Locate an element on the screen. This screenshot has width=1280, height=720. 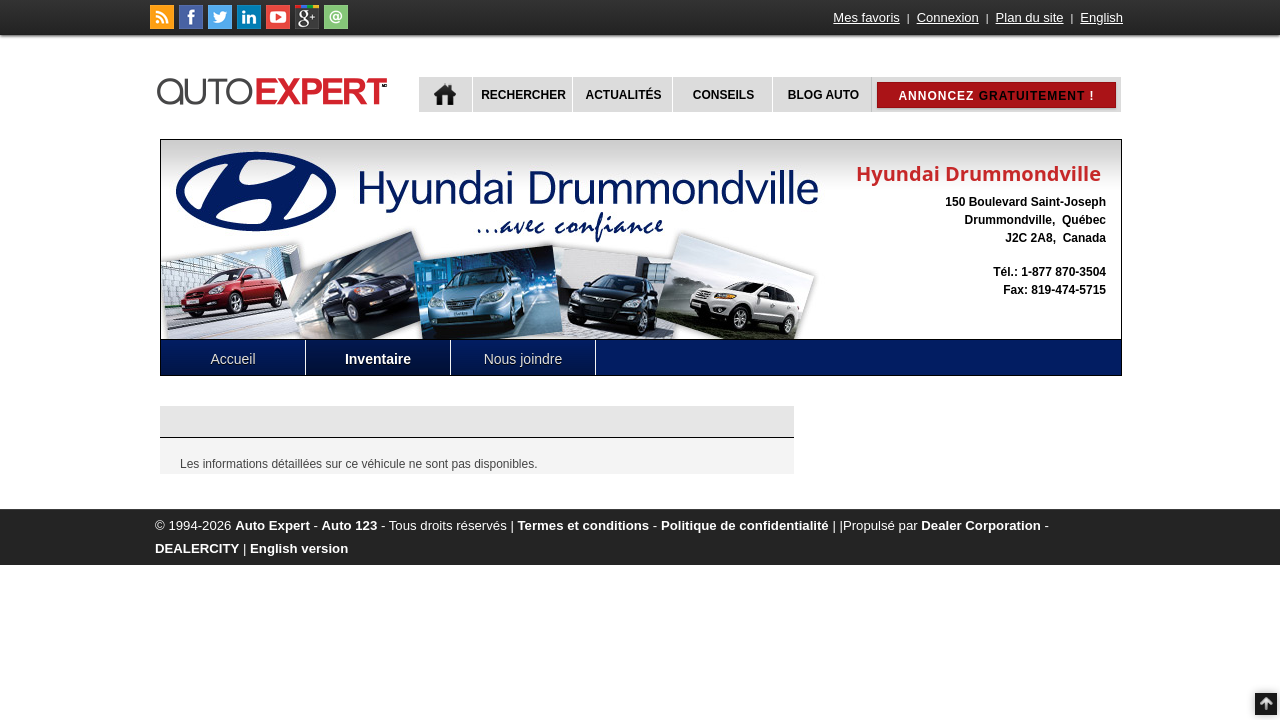
Plan du site is located at coordinates (1030, 17).